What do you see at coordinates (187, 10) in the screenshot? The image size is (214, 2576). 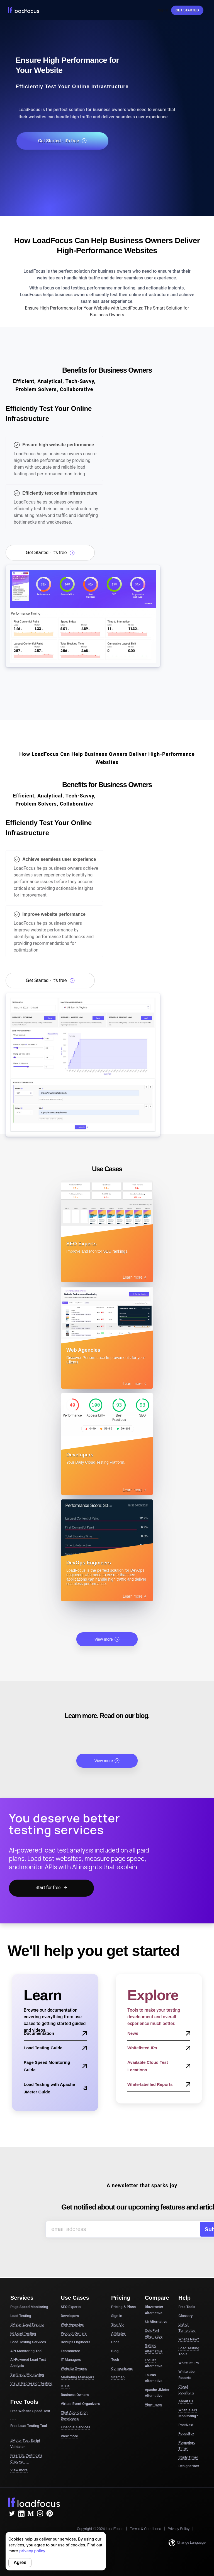 I see `Get started` at bounding box center [187, 10].